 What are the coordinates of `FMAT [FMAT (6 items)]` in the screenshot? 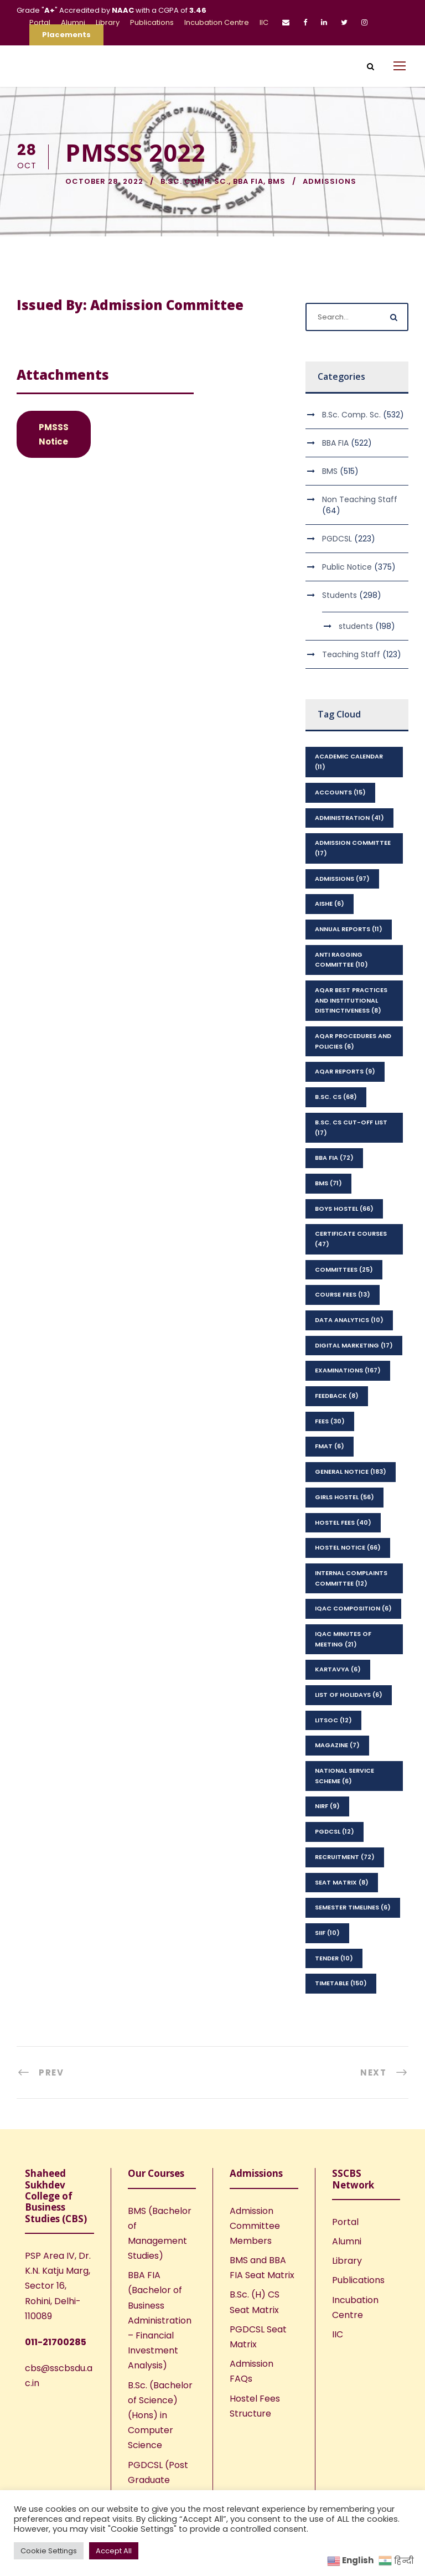 It's located at (329, 1446).